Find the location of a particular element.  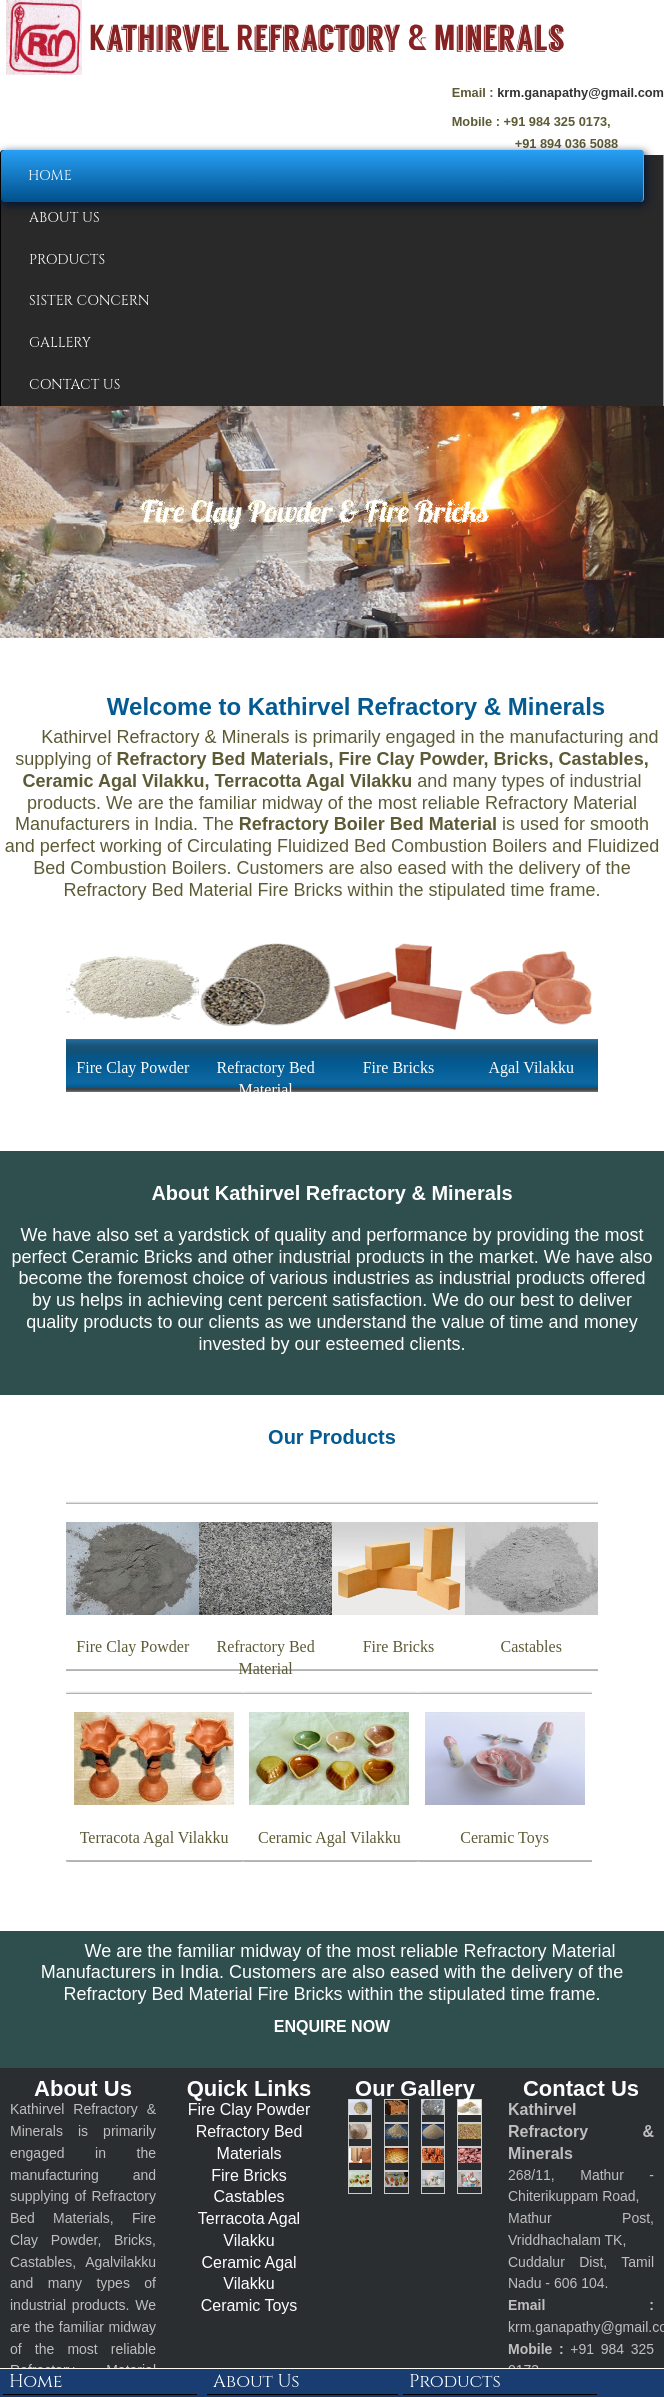

ABOUT US is located at coordinates (64, 217).